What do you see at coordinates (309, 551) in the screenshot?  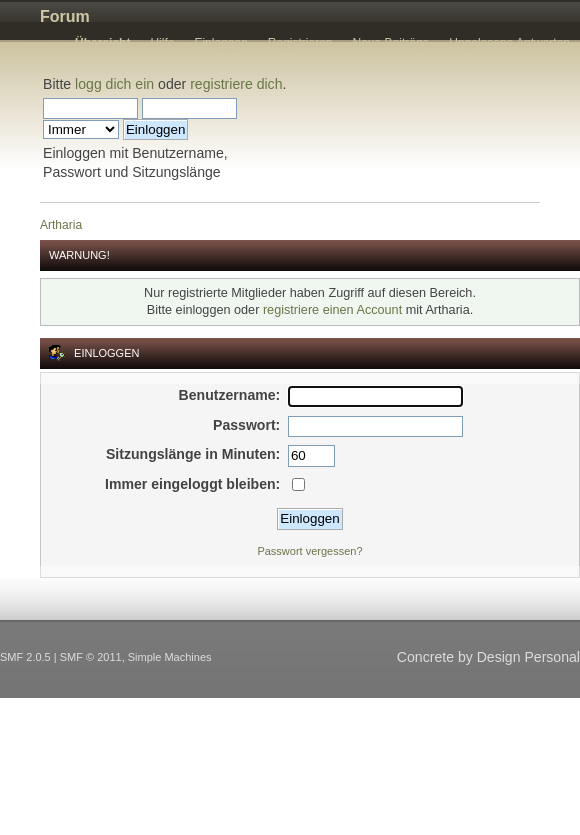 I see `Passwort vergessen?` at bounding box center [309, 551].